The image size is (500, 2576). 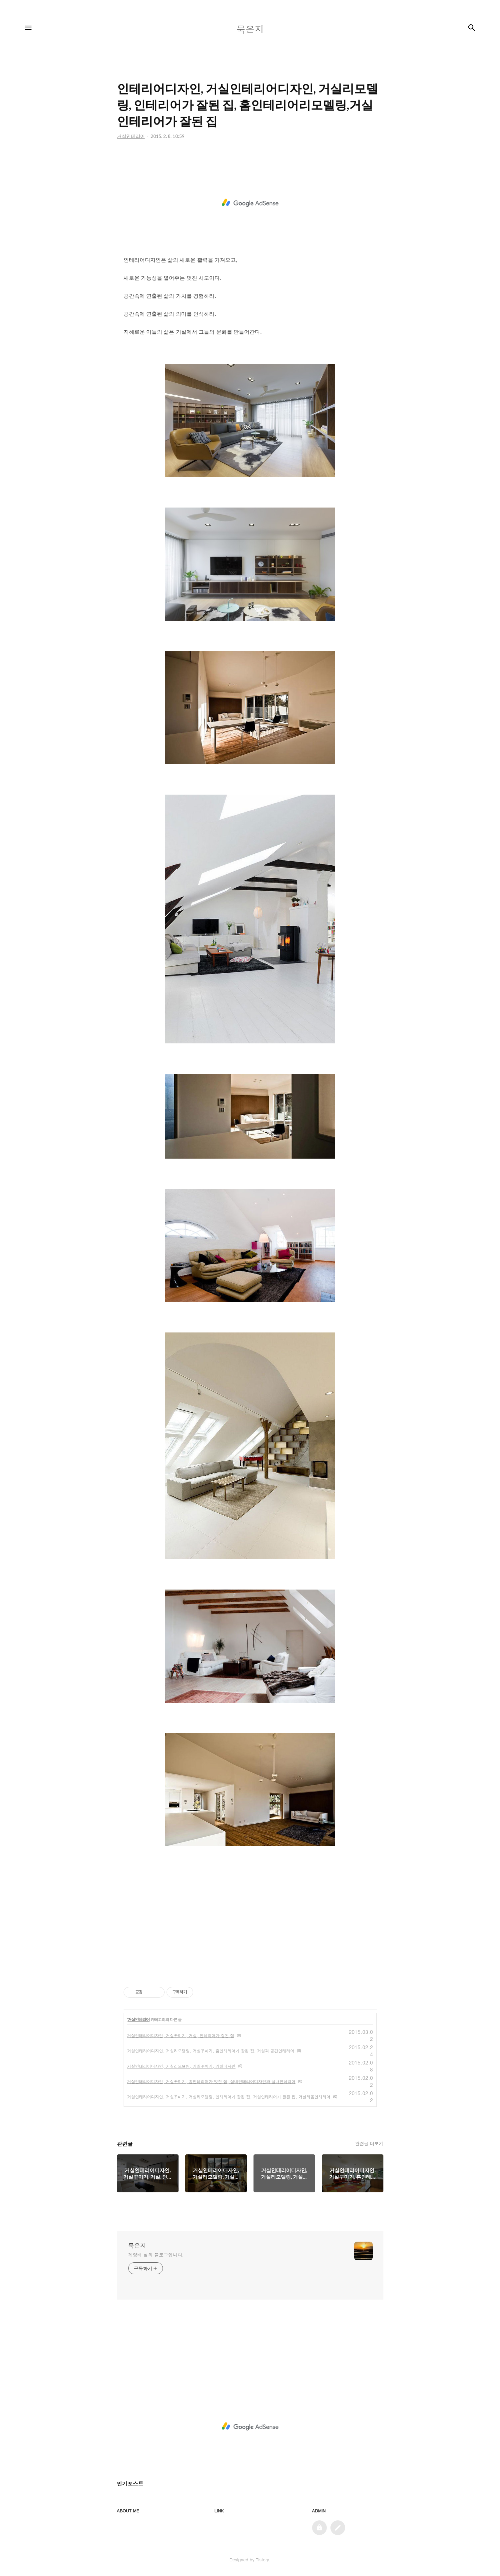 What do you see at coordinates (210, 2050) in the screenshot?
I see `거실인테리어디자인, 거실리모델링, 거실꾸미기, 홈인테리어가 잘된 집, 거실과 공간인테리어` at bounding box center [210, 2050].